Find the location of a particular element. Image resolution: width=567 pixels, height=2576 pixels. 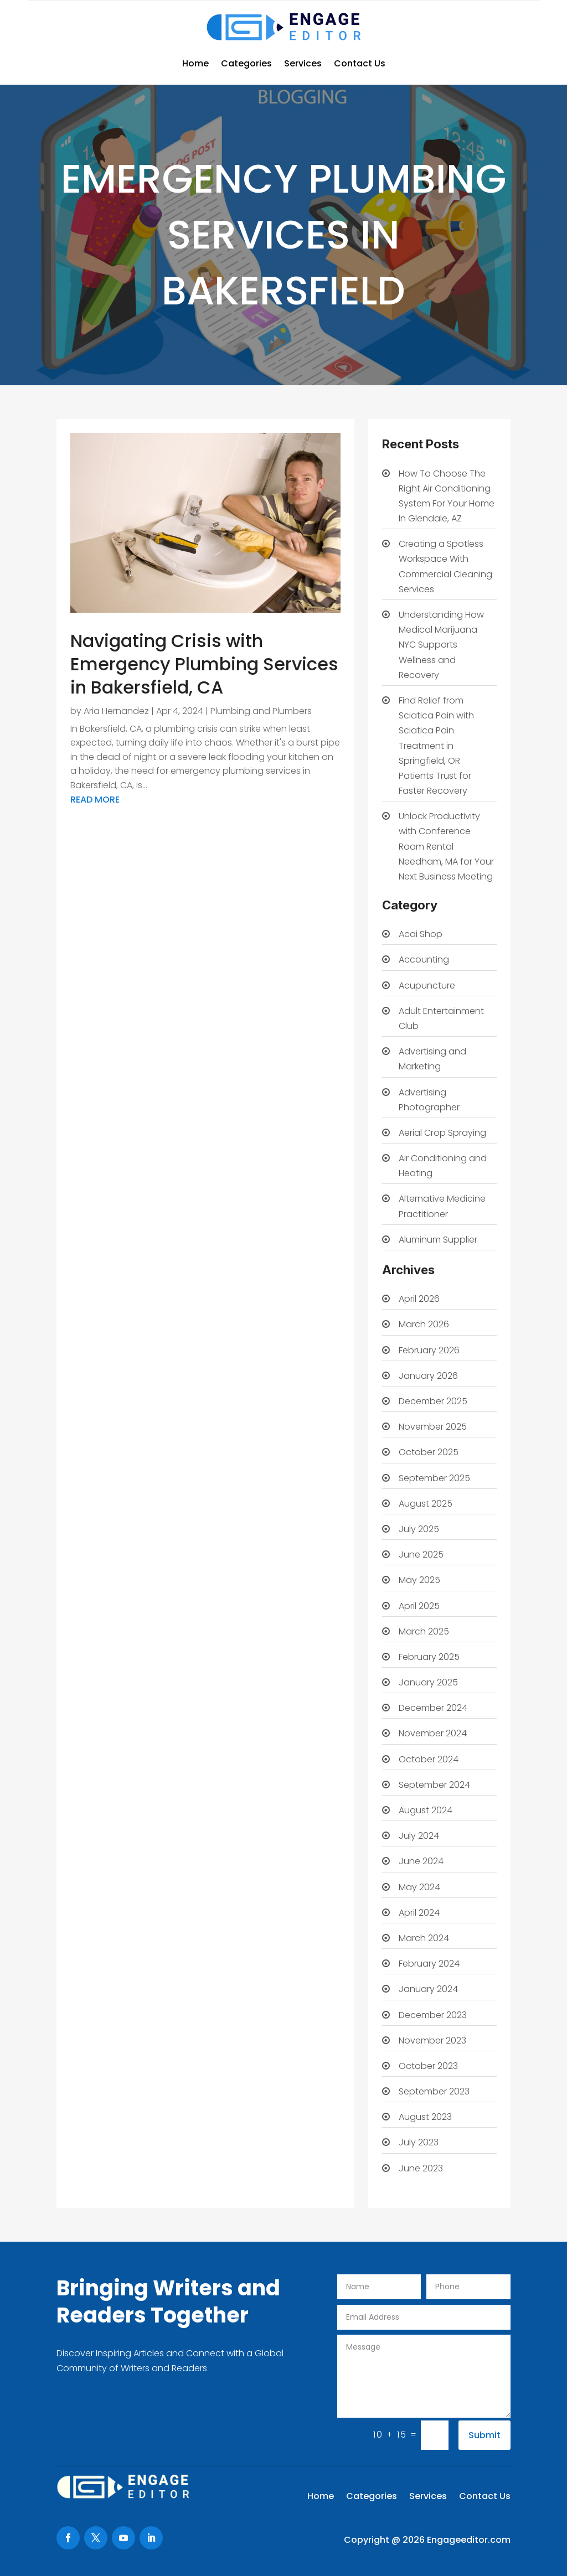

Navigating Crisis with Emergency Plumbing Services in Bakersfield, CA is located at coordinates (204, 663).